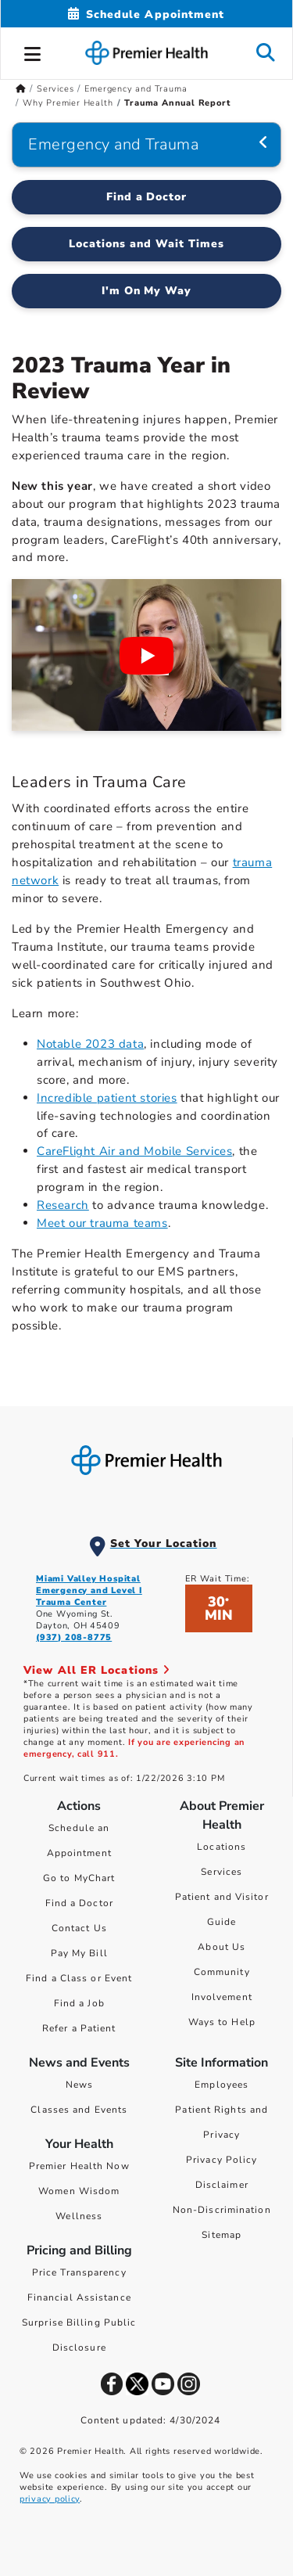 This screenshot has height=2576, width=293. Describe the element at coordinates (221, 1947) in the screenshot. I see `About Us` at that location.